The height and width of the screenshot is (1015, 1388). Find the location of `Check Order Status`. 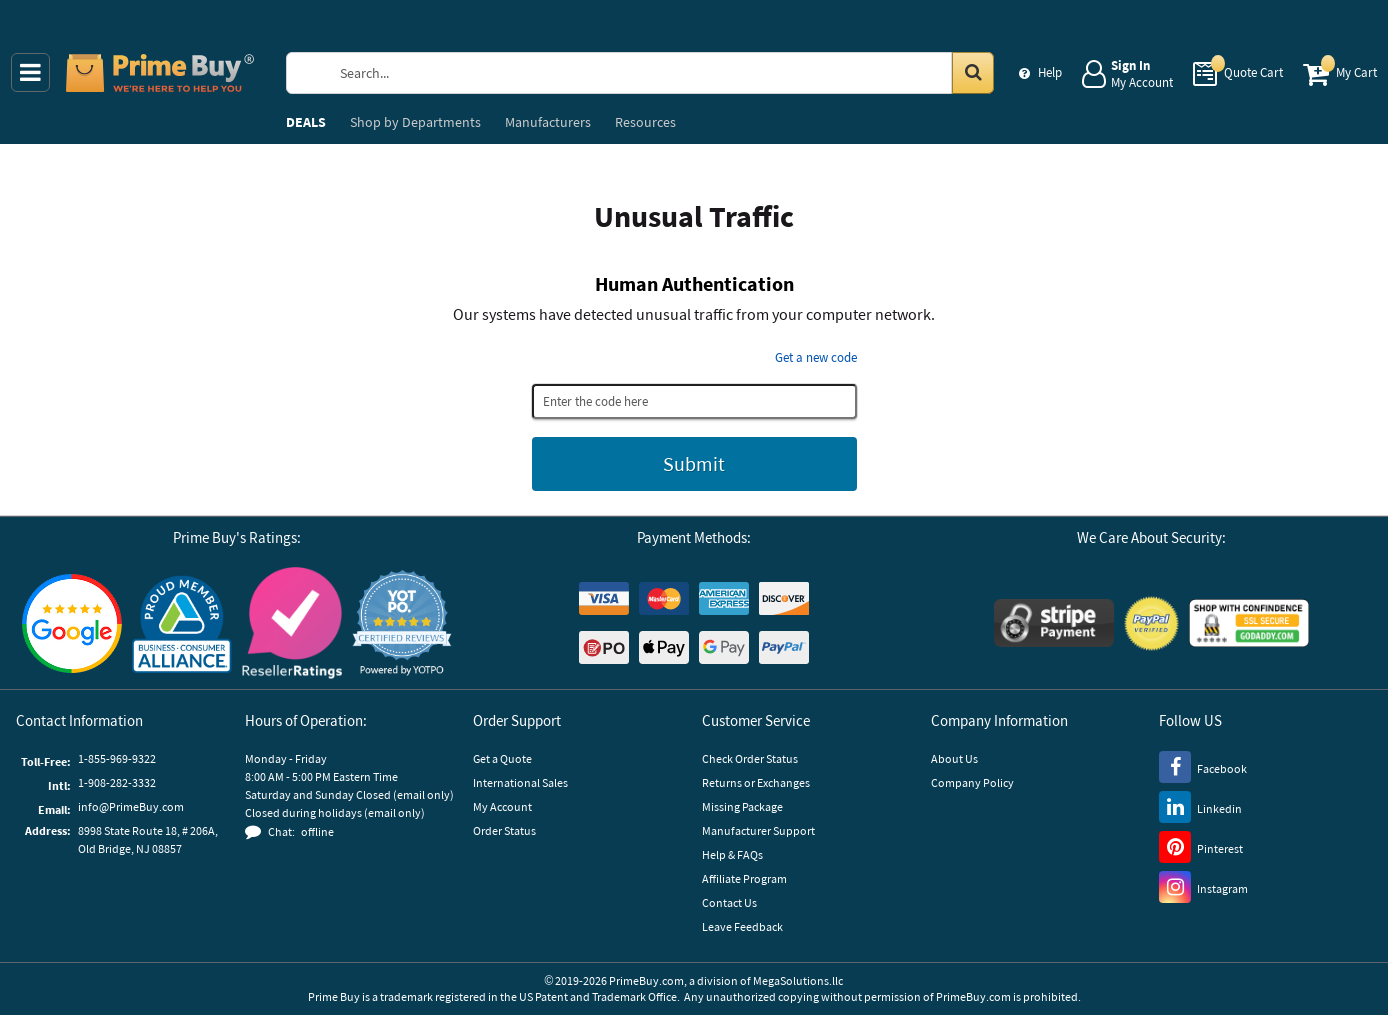

Check Order Status is located at coordinates (750, 758).